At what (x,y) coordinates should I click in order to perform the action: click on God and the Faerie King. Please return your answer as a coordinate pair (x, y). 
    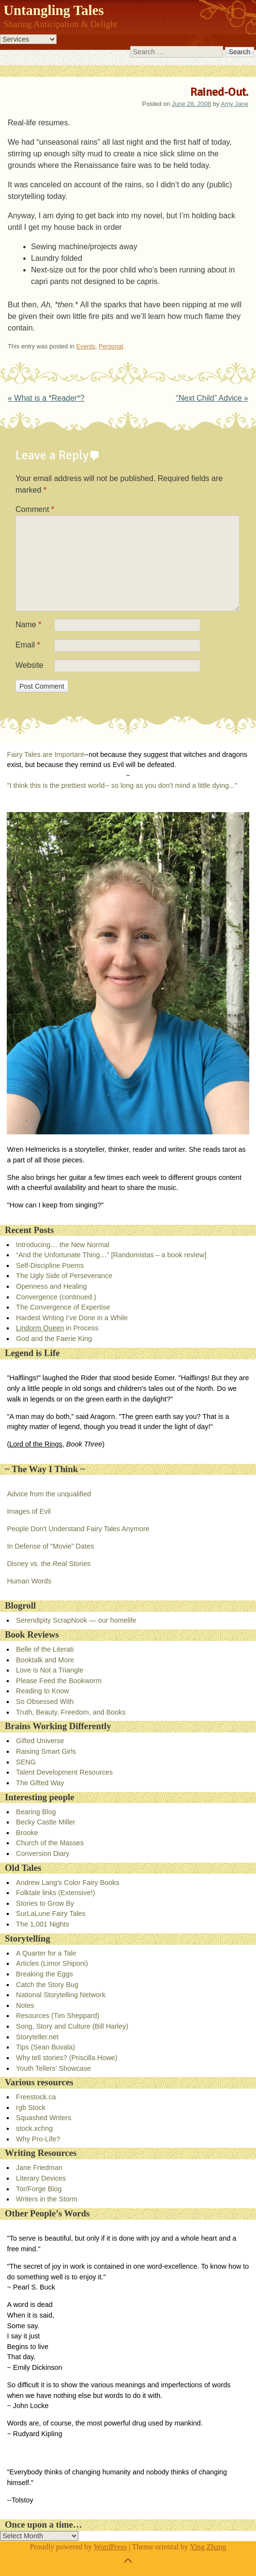
    Looking at the image, I should click on (54, 1338).